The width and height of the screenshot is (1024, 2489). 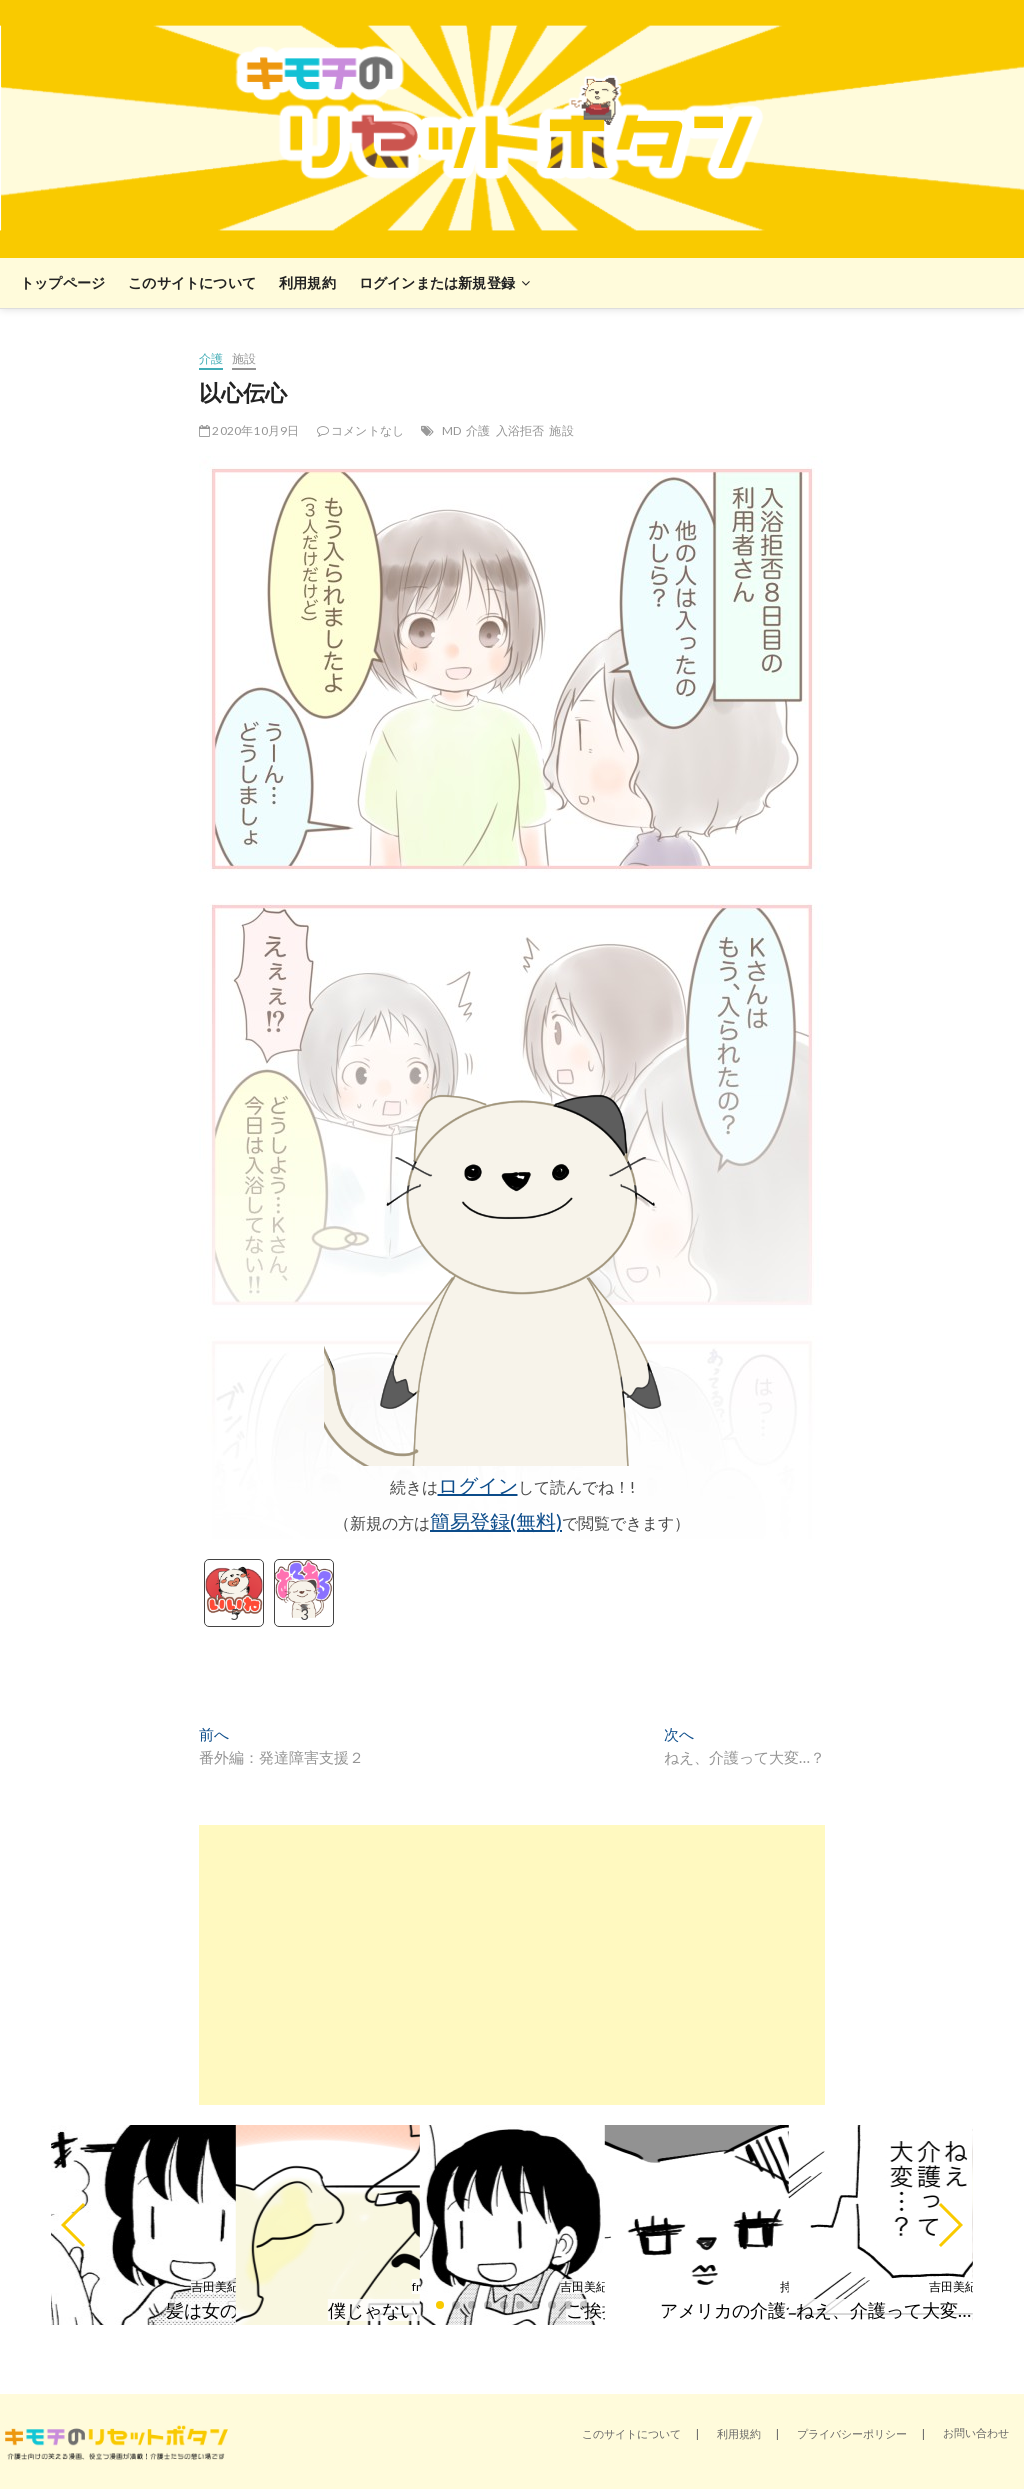 What do you see at coordinates (244, 358) in the screenshot?
I see `施設` at bounding box center [244, 358].